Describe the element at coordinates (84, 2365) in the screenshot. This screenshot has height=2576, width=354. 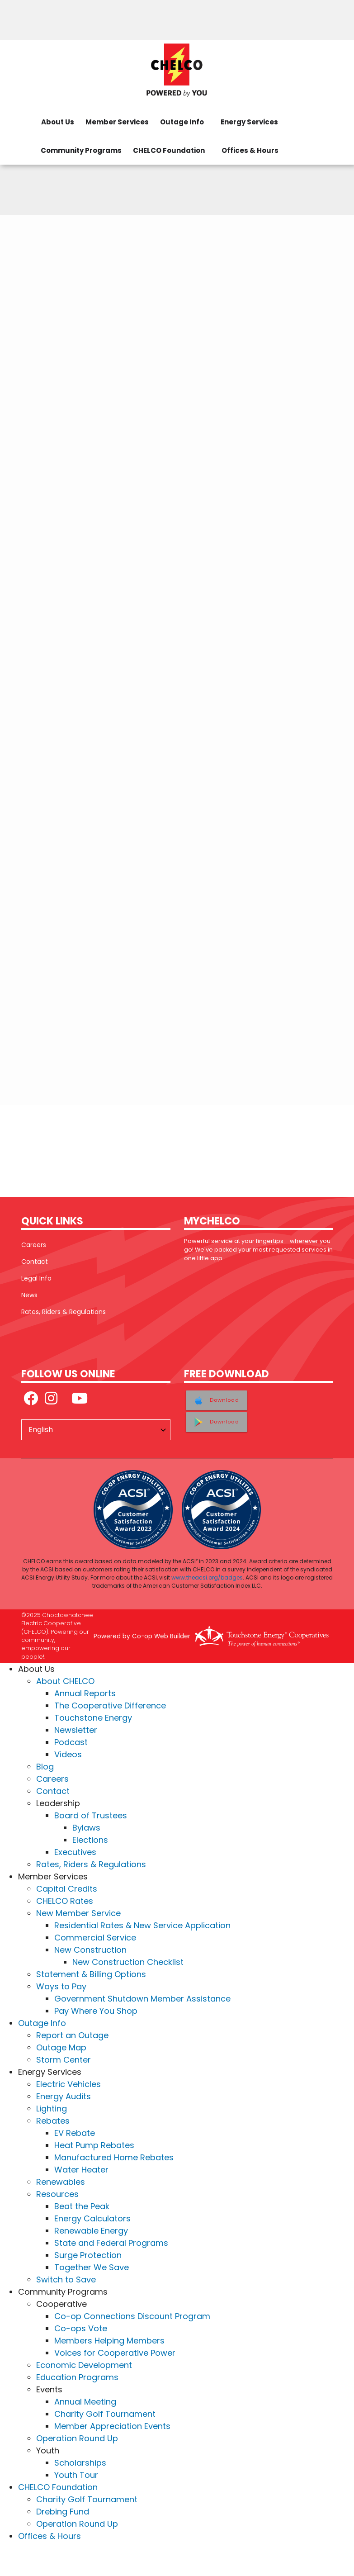
I see `Economic Development` at that location.